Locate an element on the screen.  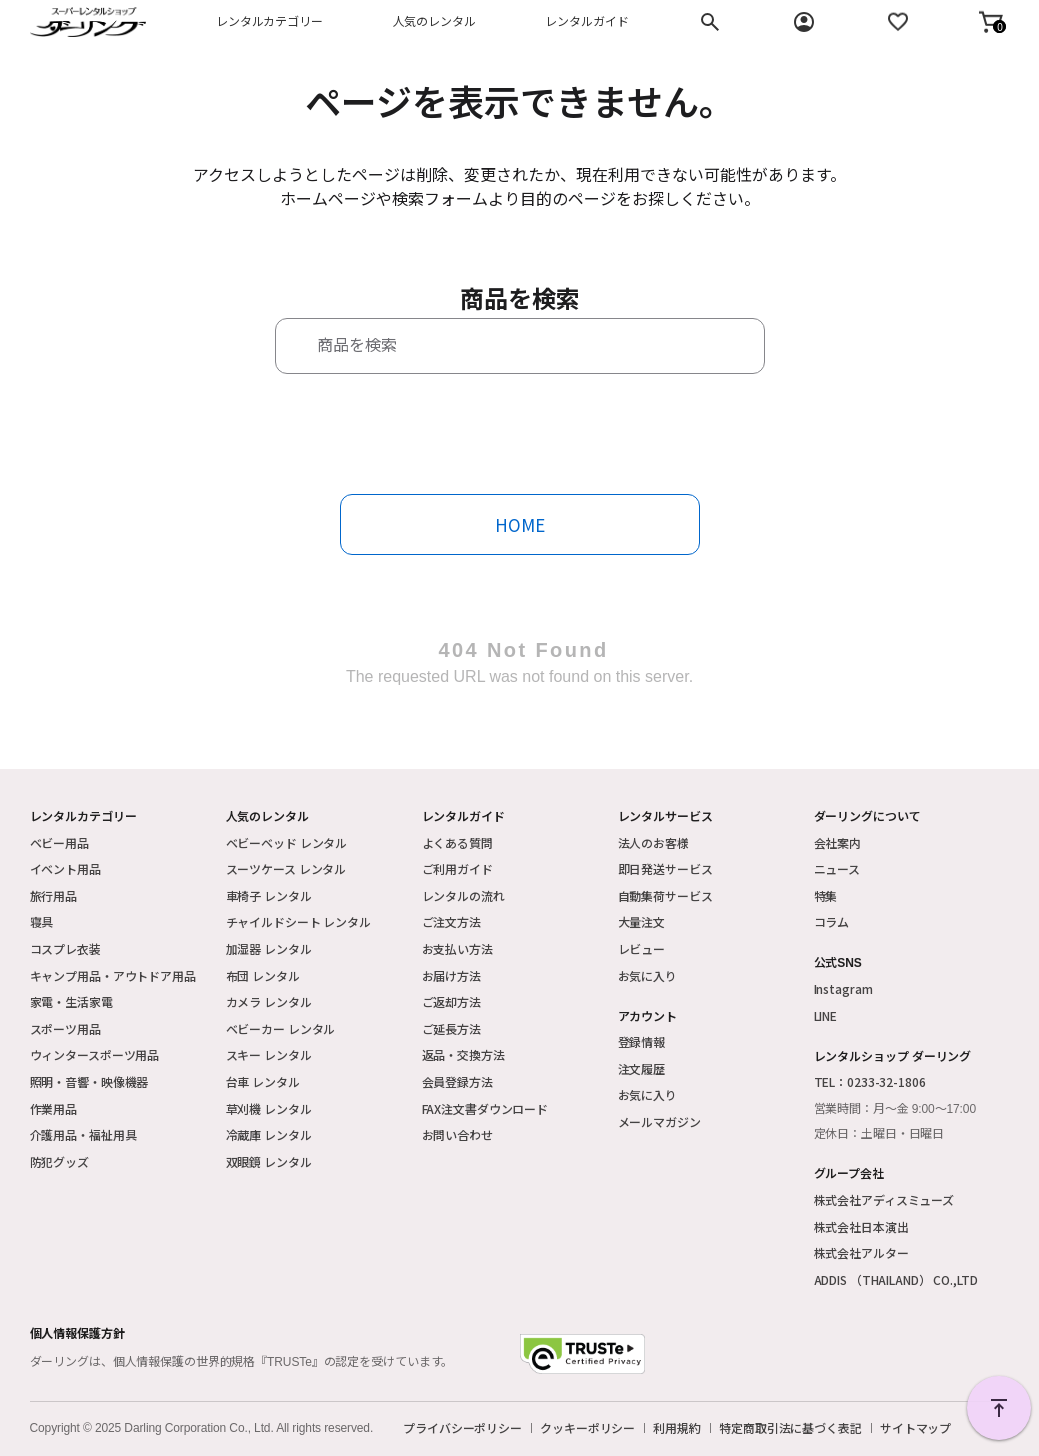
サイトマップ is located at coordinates (915, 1428).